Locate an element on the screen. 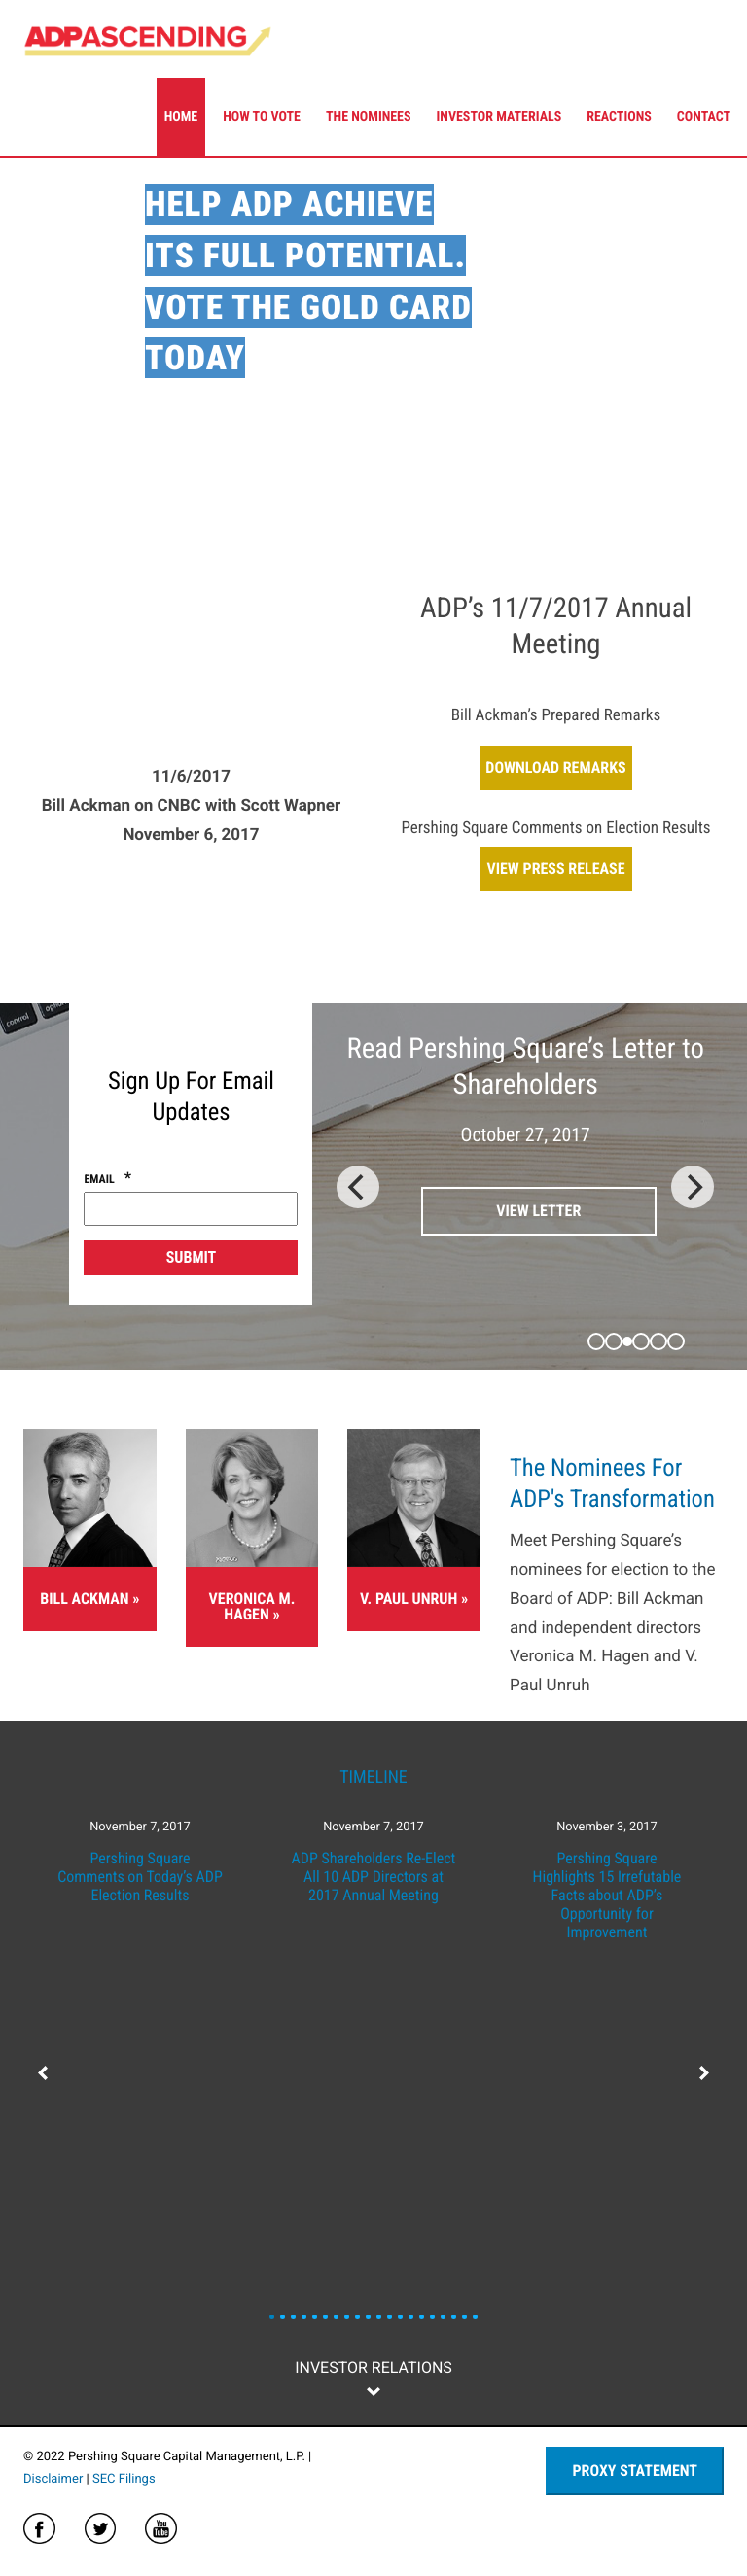 The width and height of the screenshot is (747, 2576). Bill Ackman » is located at coordinates (89, 1598).